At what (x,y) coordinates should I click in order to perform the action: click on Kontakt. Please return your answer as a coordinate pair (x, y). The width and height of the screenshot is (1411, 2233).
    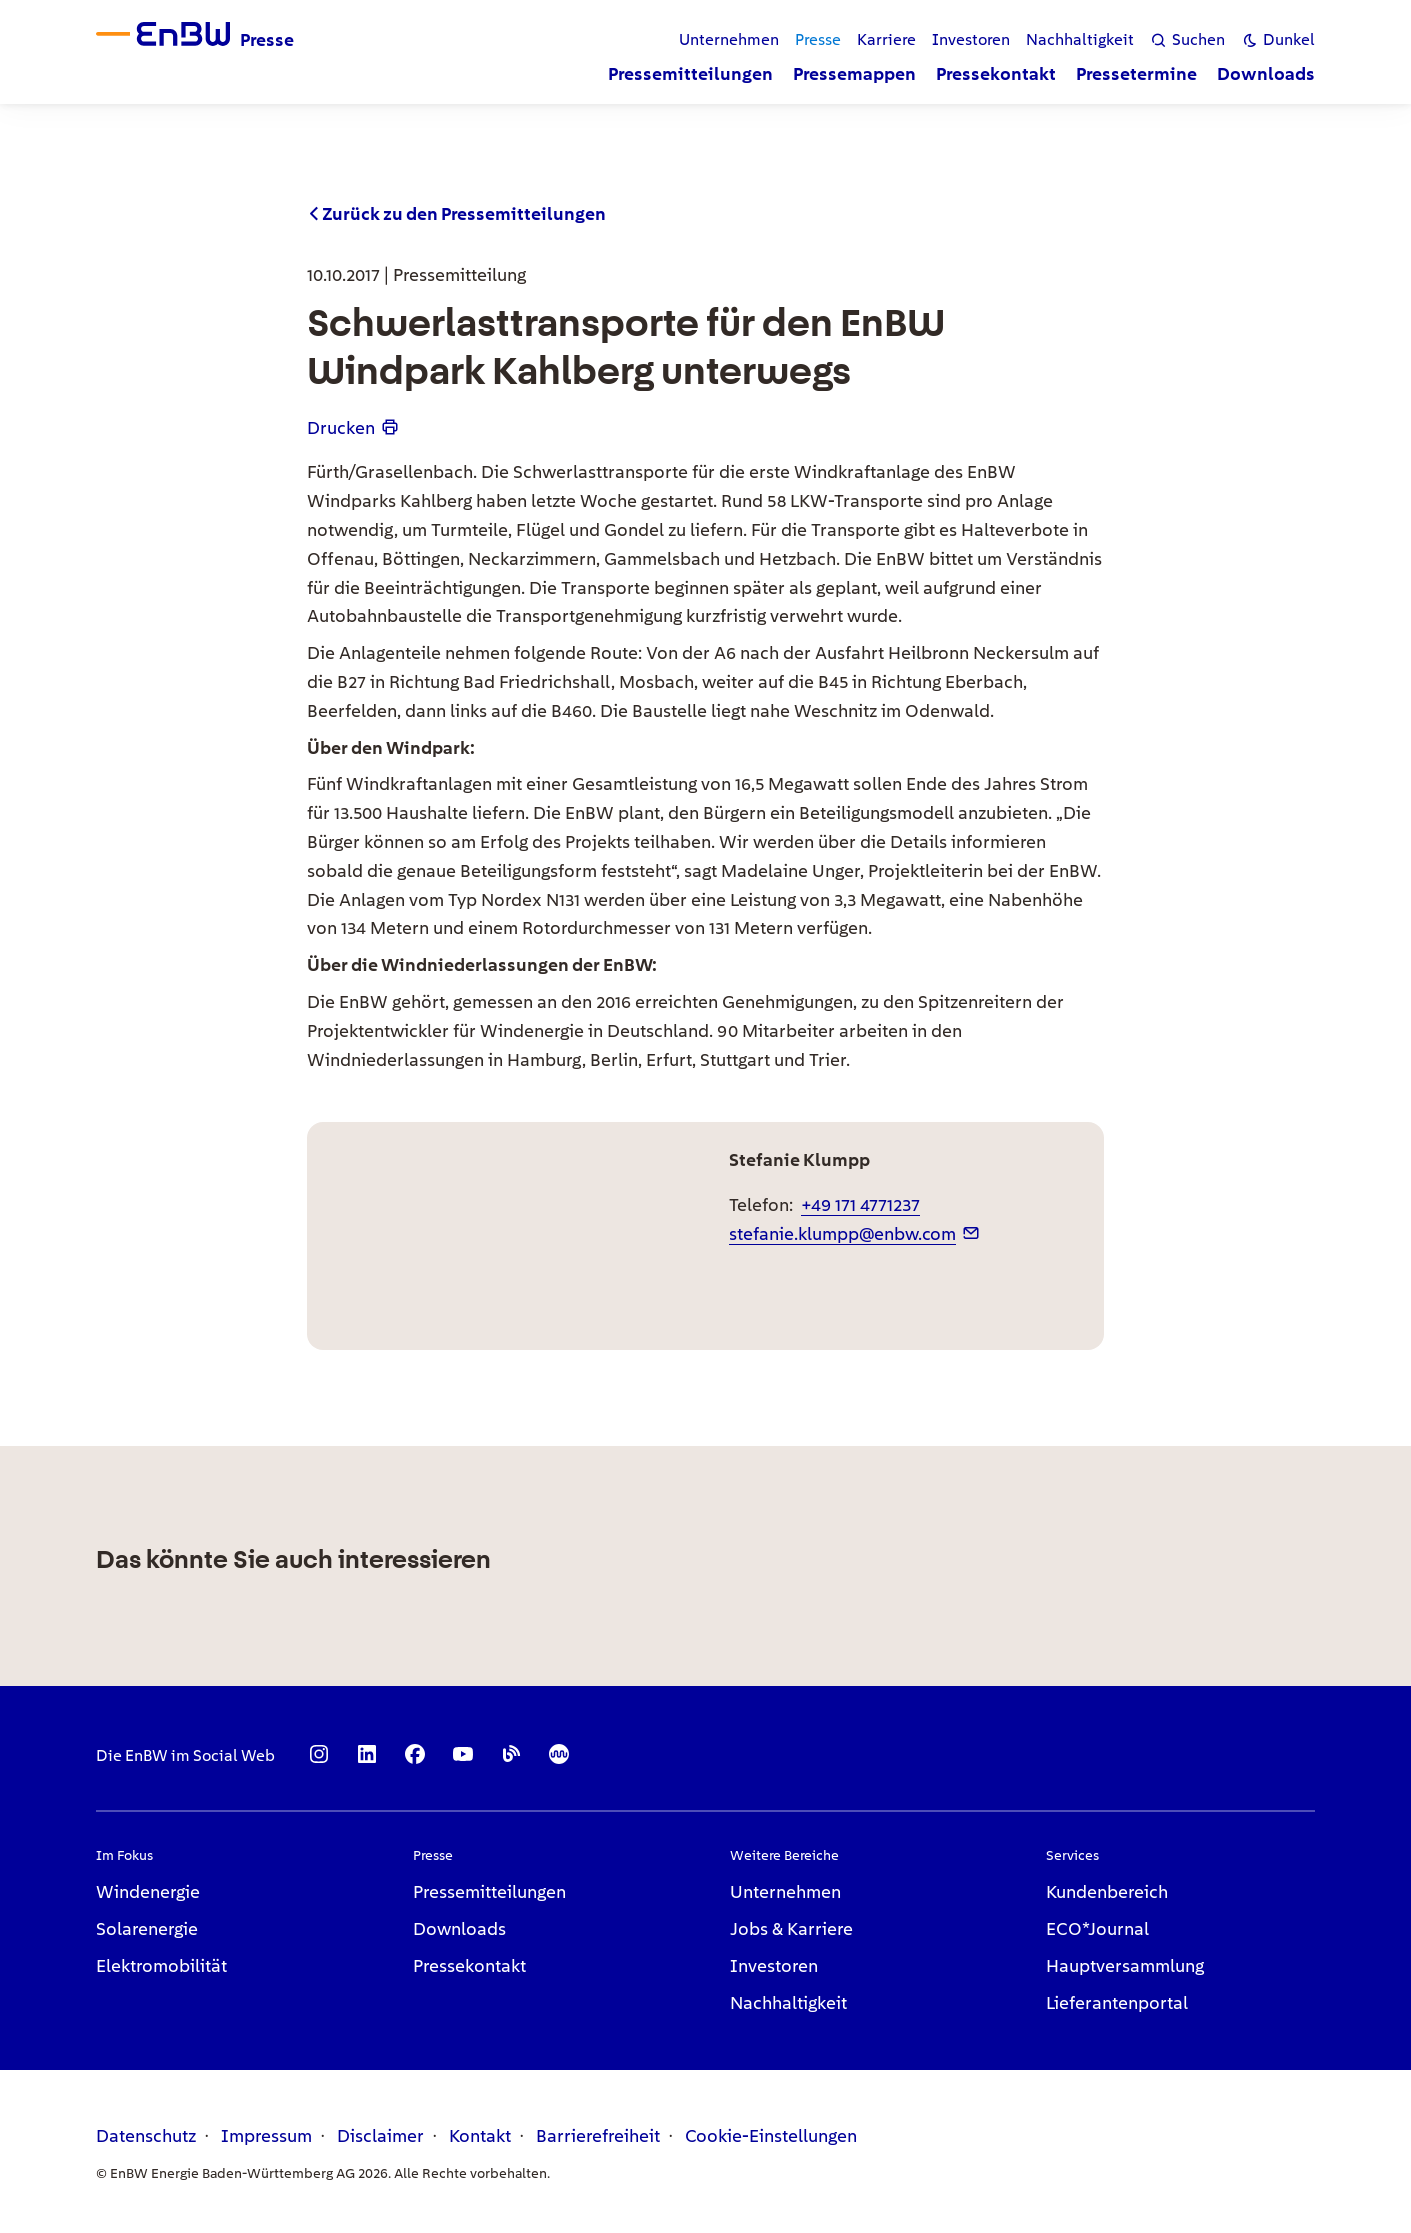
    Looking at the image, I should click on (480, 2135).